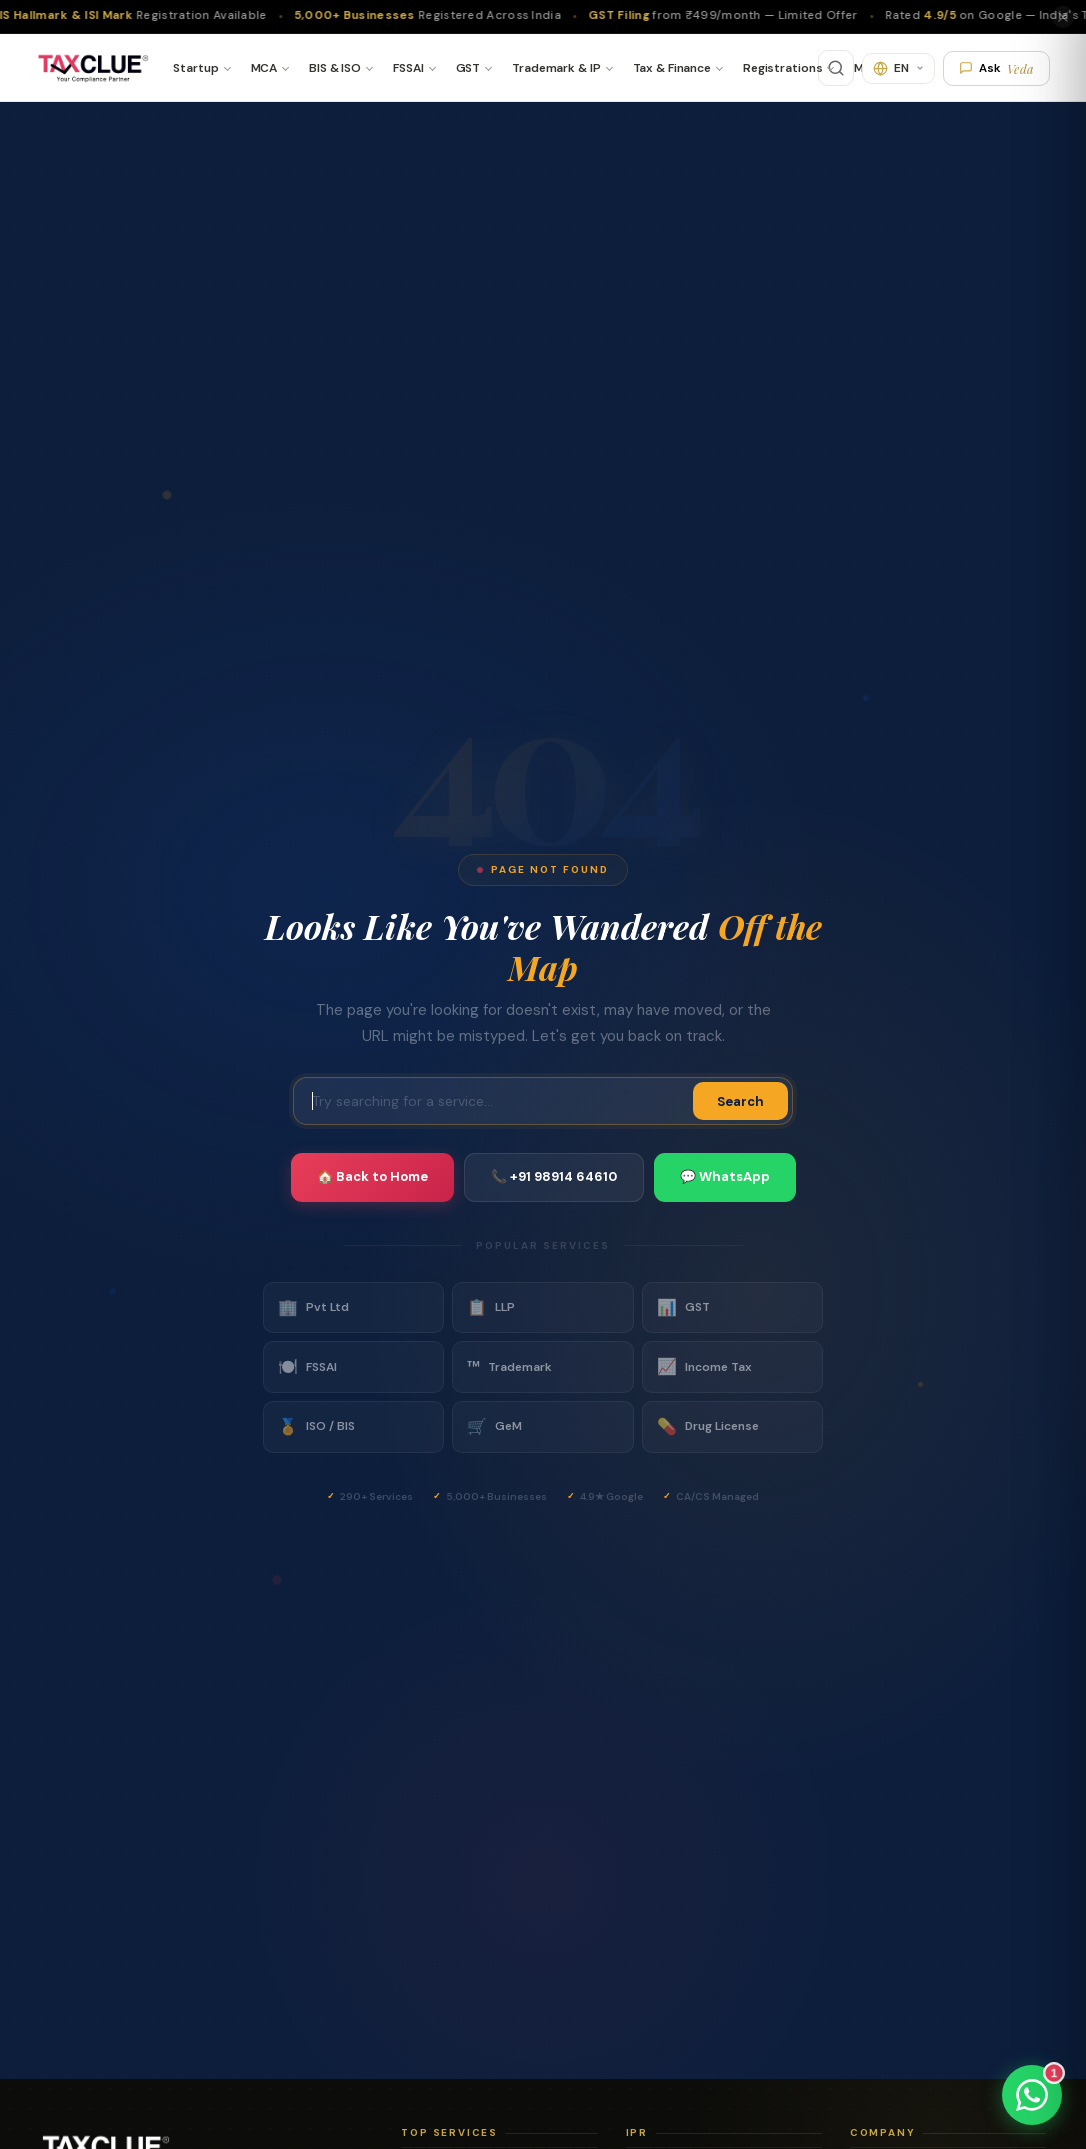 The image size is (1086, 2149). I want to click on Drug License, so click(708, 1427).